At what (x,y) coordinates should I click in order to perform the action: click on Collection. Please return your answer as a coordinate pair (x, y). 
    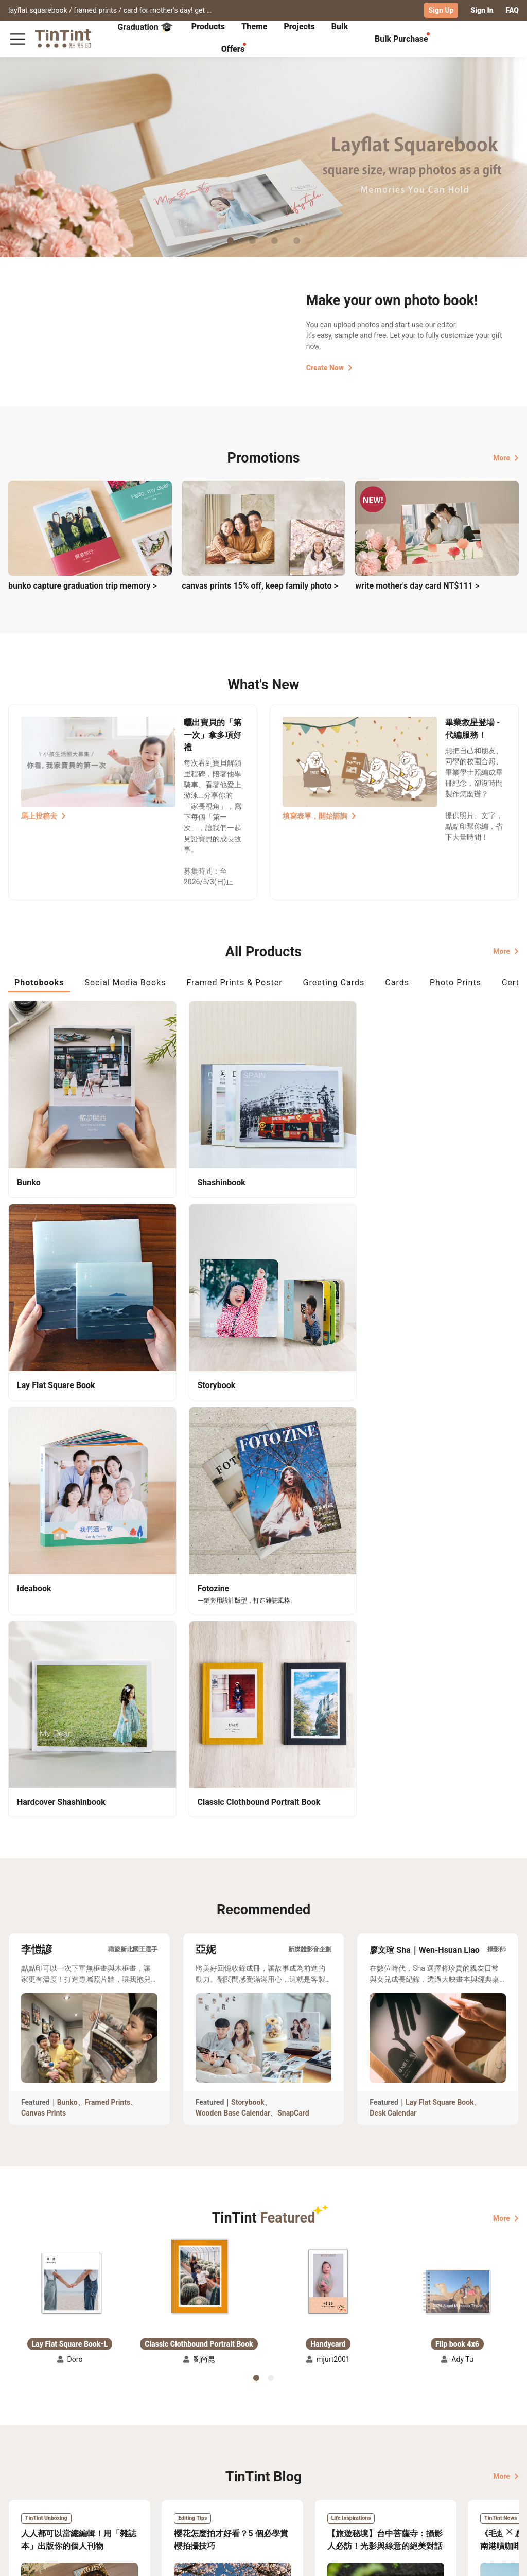
    Looking at the image, I should click on (25, 2467).